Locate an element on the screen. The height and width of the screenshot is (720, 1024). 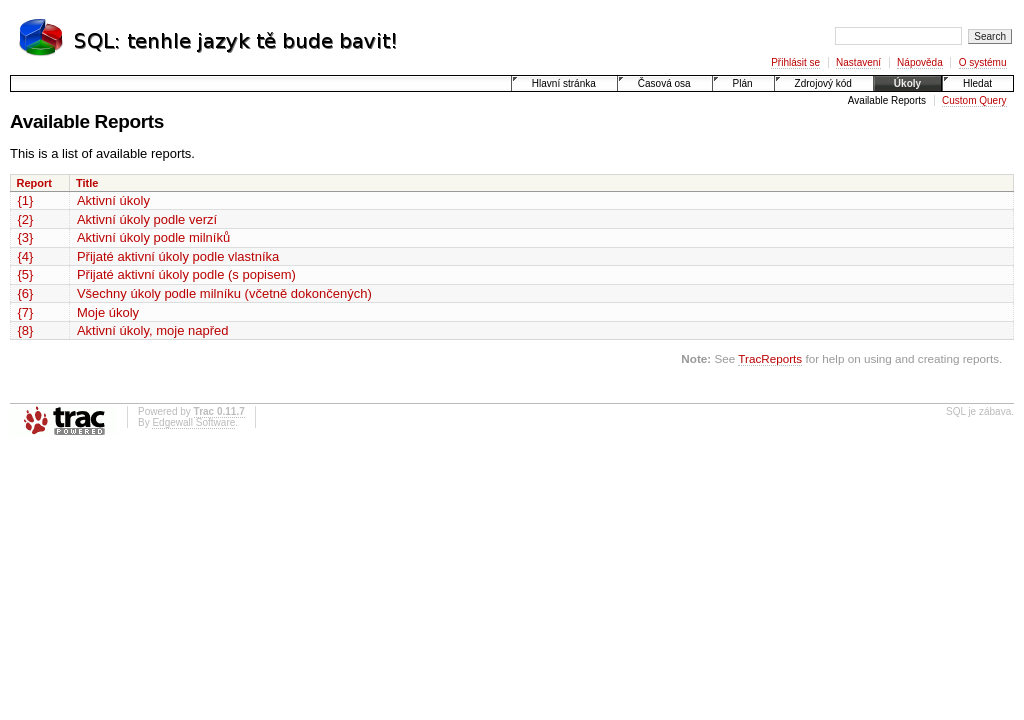
{1} is located at coordinates (26, 200).